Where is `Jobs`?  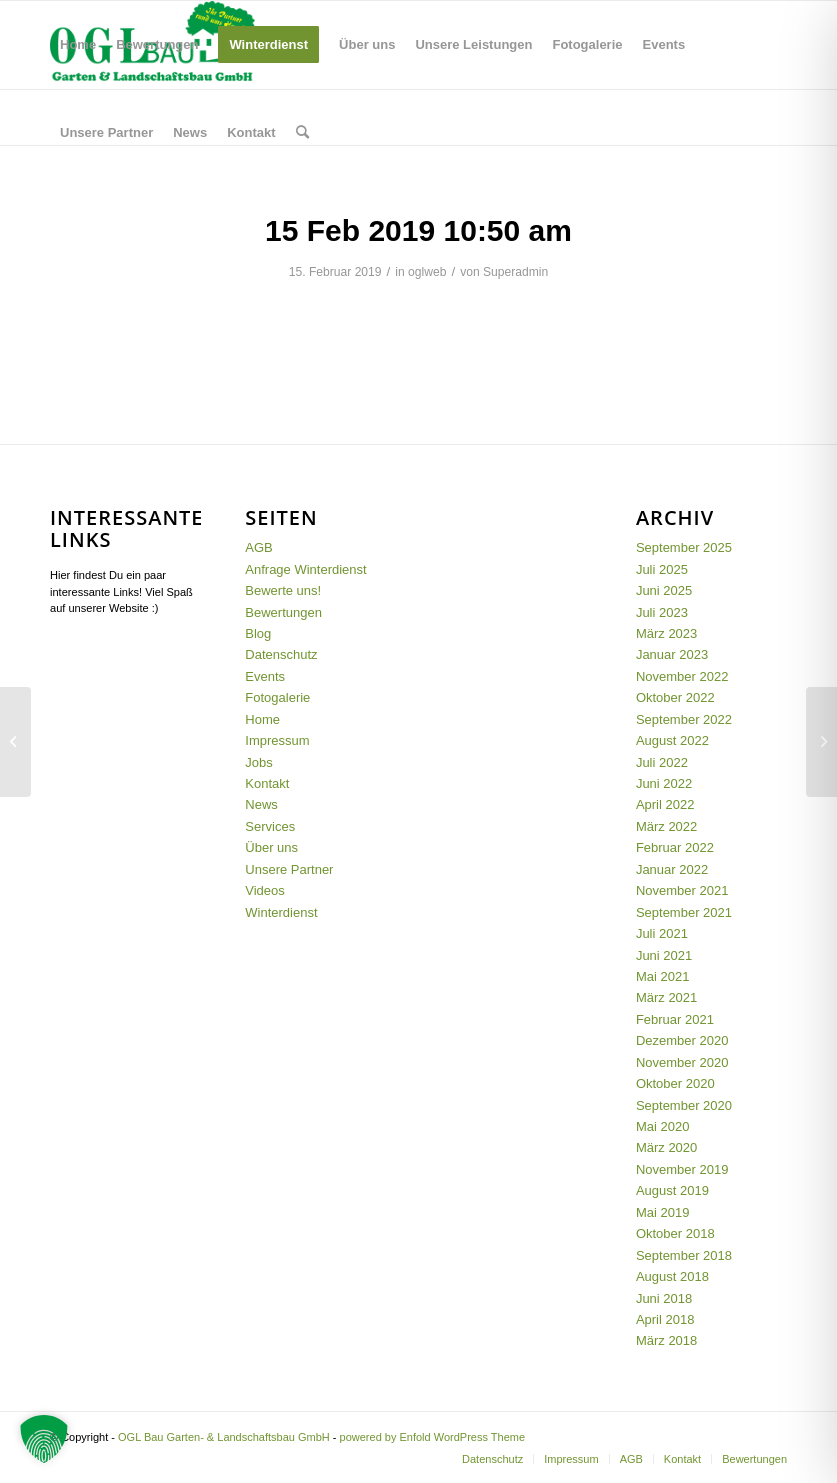 Jobs is located at coordinates (258, 762).